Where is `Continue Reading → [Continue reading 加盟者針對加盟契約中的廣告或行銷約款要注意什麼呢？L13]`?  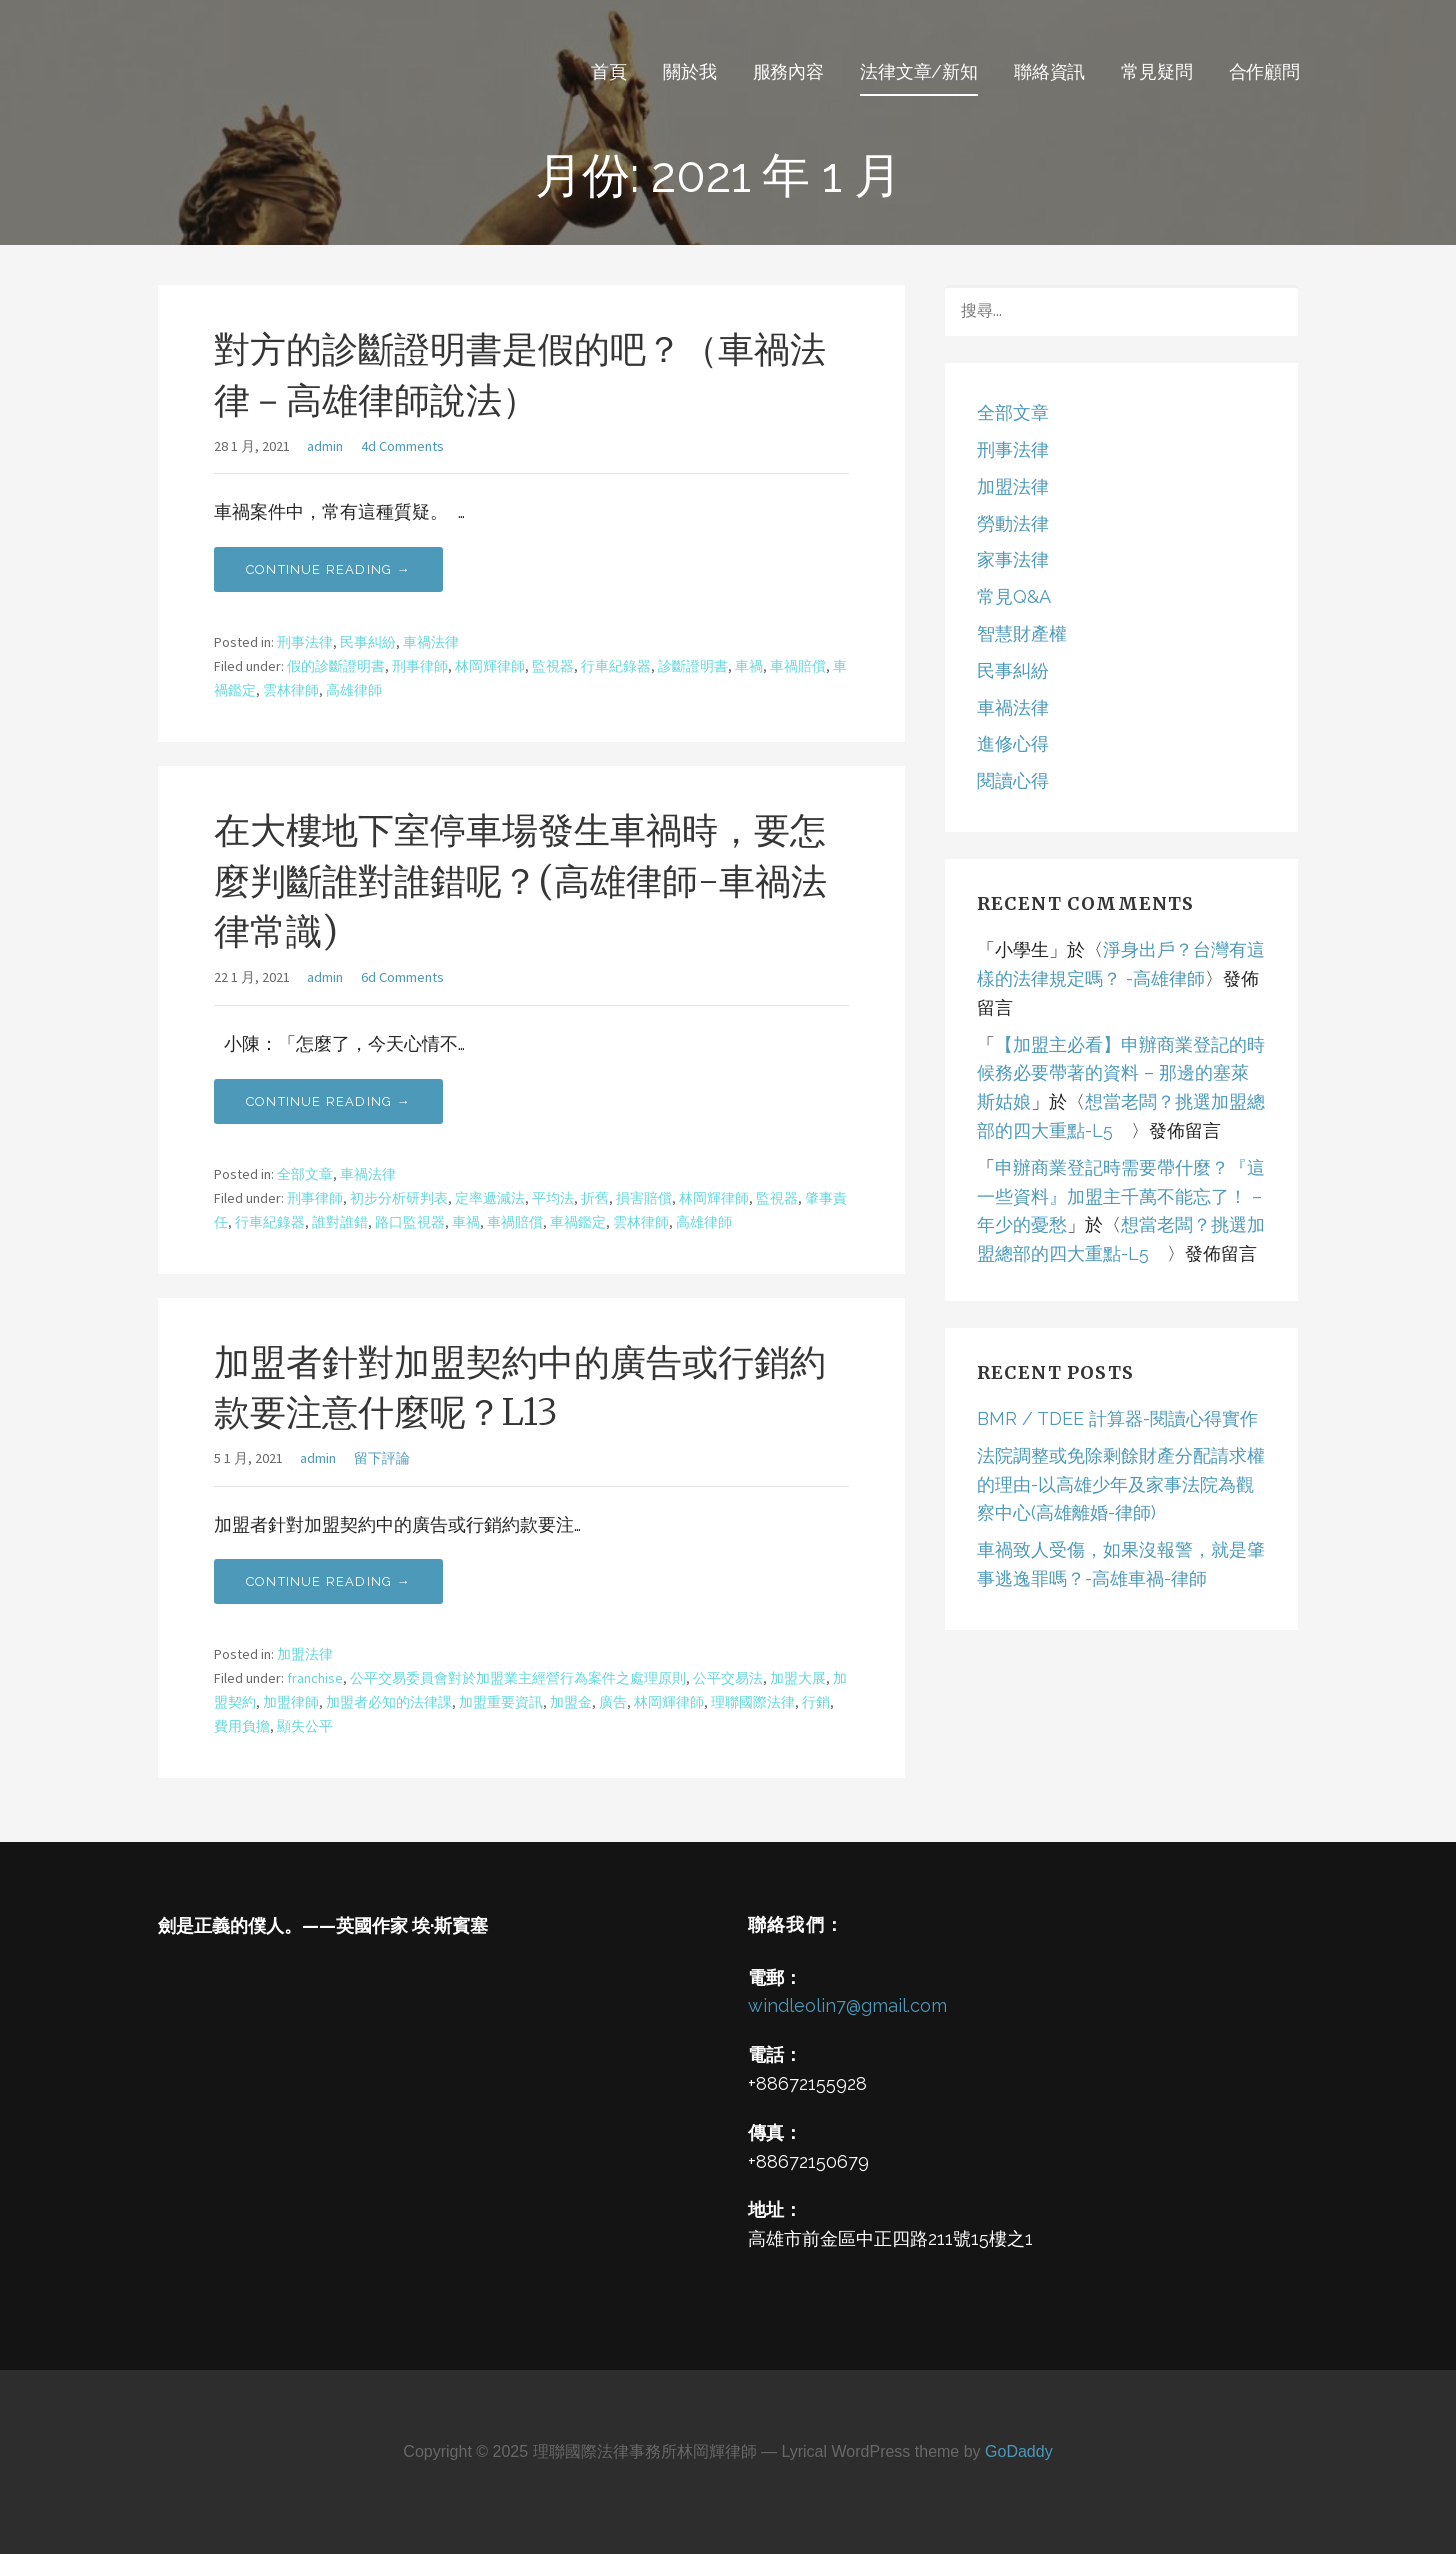 Continue Reading → [Continue reading 加盟者針對加盟契約中的廣告或行銷約款要注意什麼呢？L13] is located at coordinates (328, 1581).